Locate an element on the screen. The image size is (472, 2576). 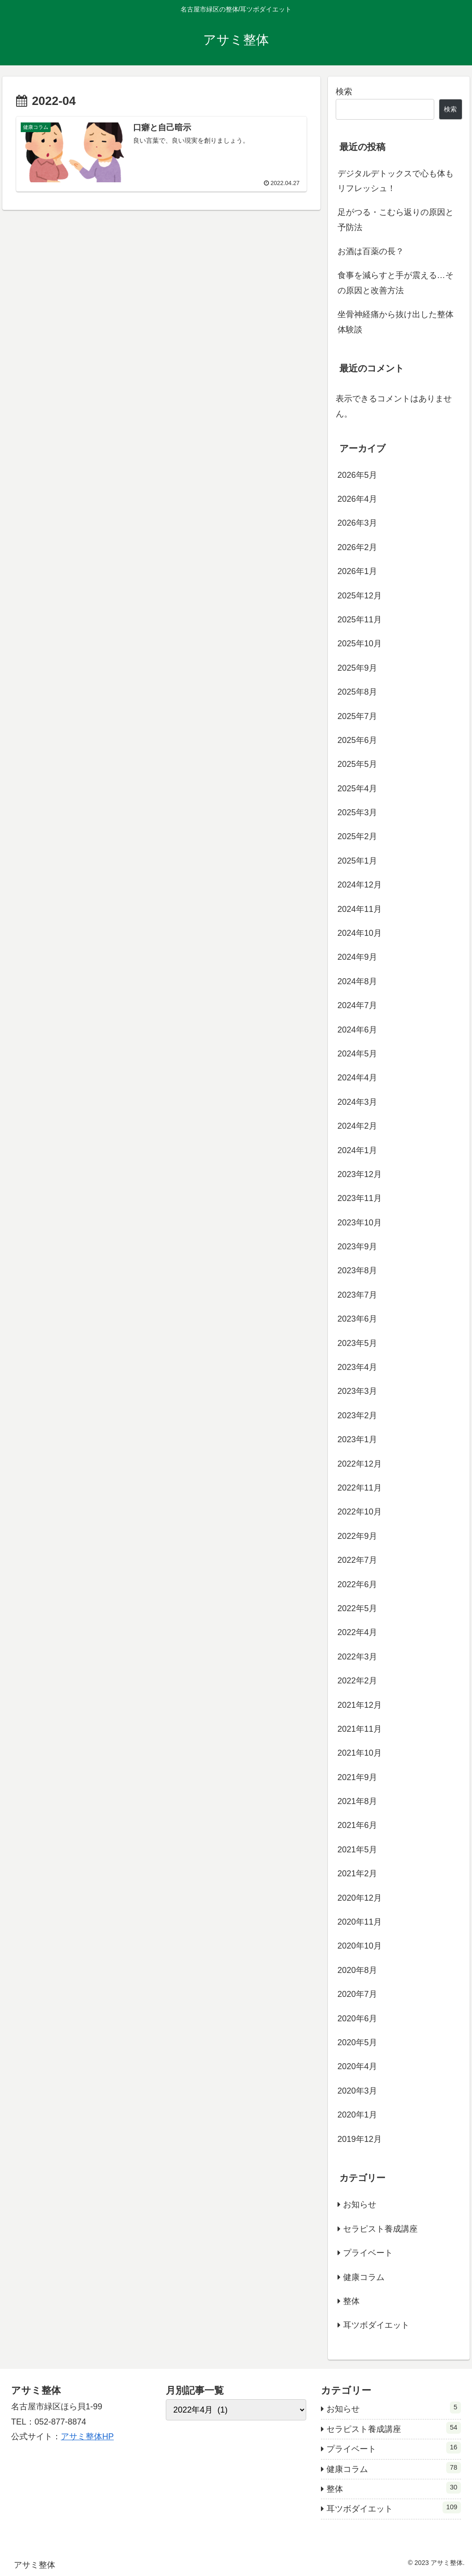
2024年8月 is located at coordinates (357, 981).